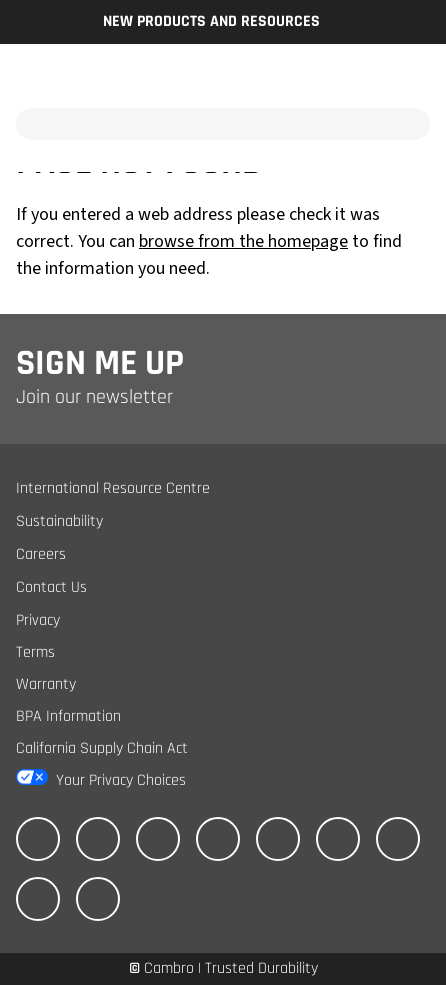  What do you see at coordinates (94, 397) in the screenshot?
I see `Join our newsletter` at bounding box center [94, 397].